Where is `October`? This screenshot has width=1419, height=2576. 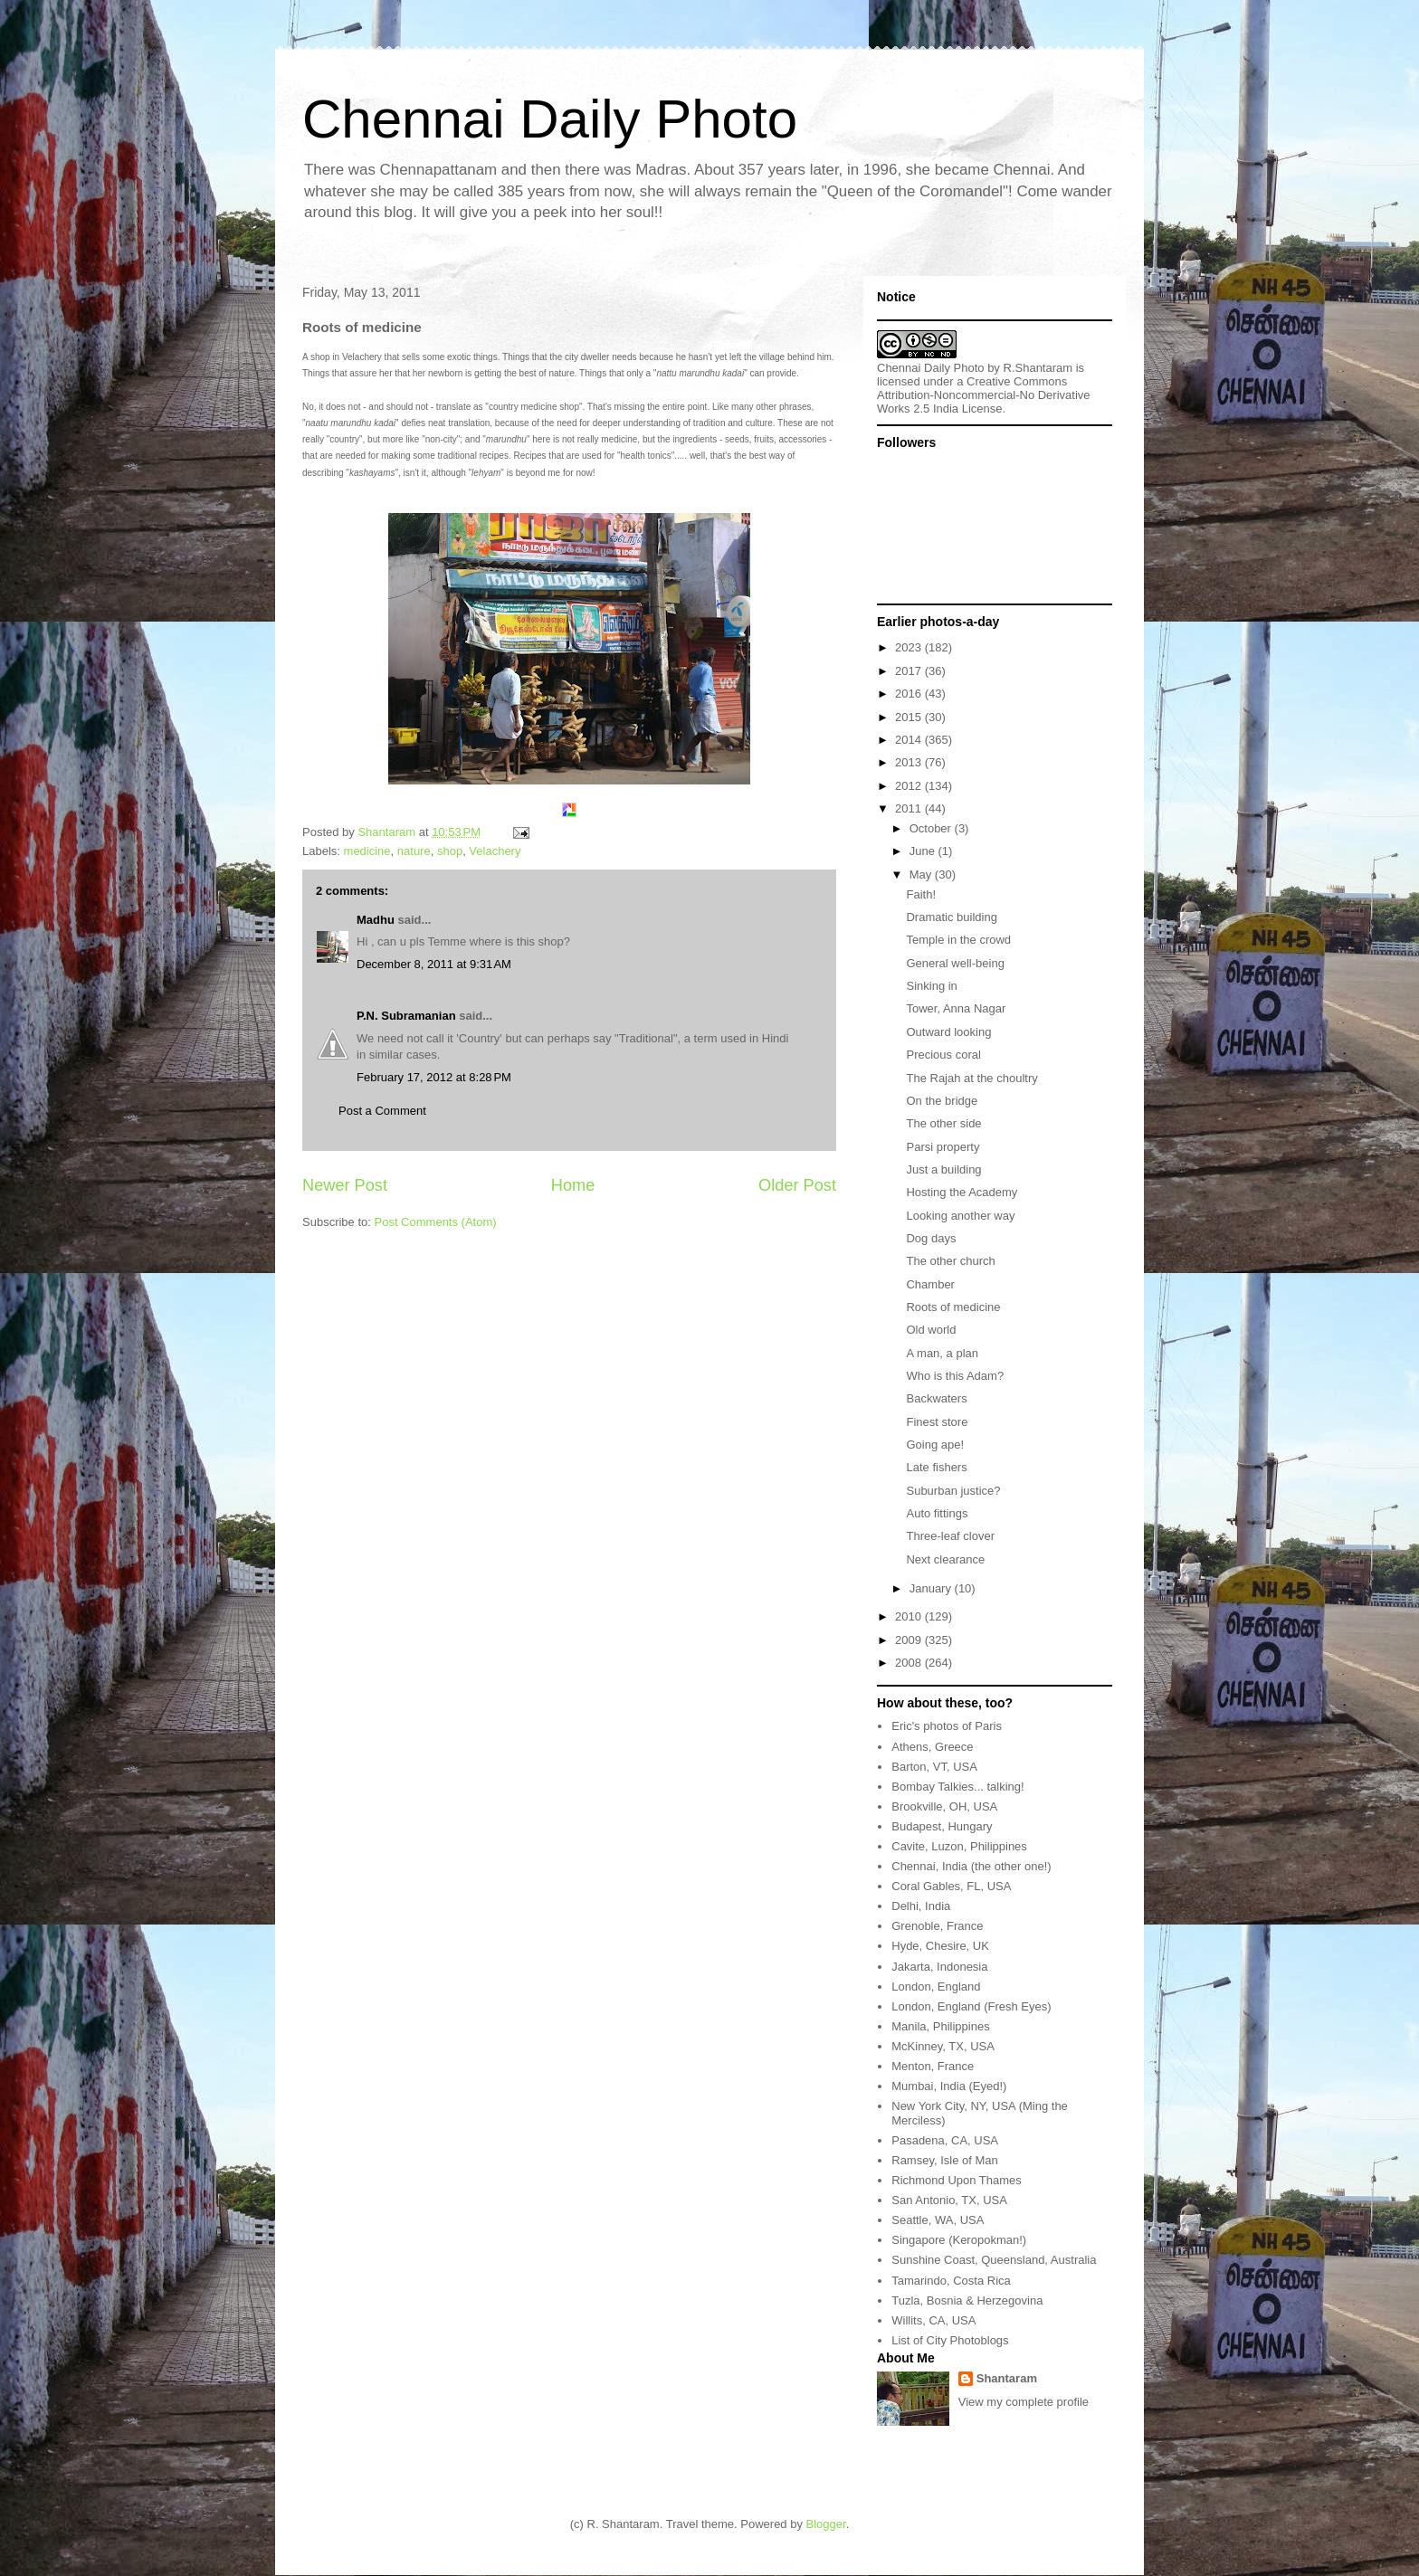
October is located at coordinates (932, 828).